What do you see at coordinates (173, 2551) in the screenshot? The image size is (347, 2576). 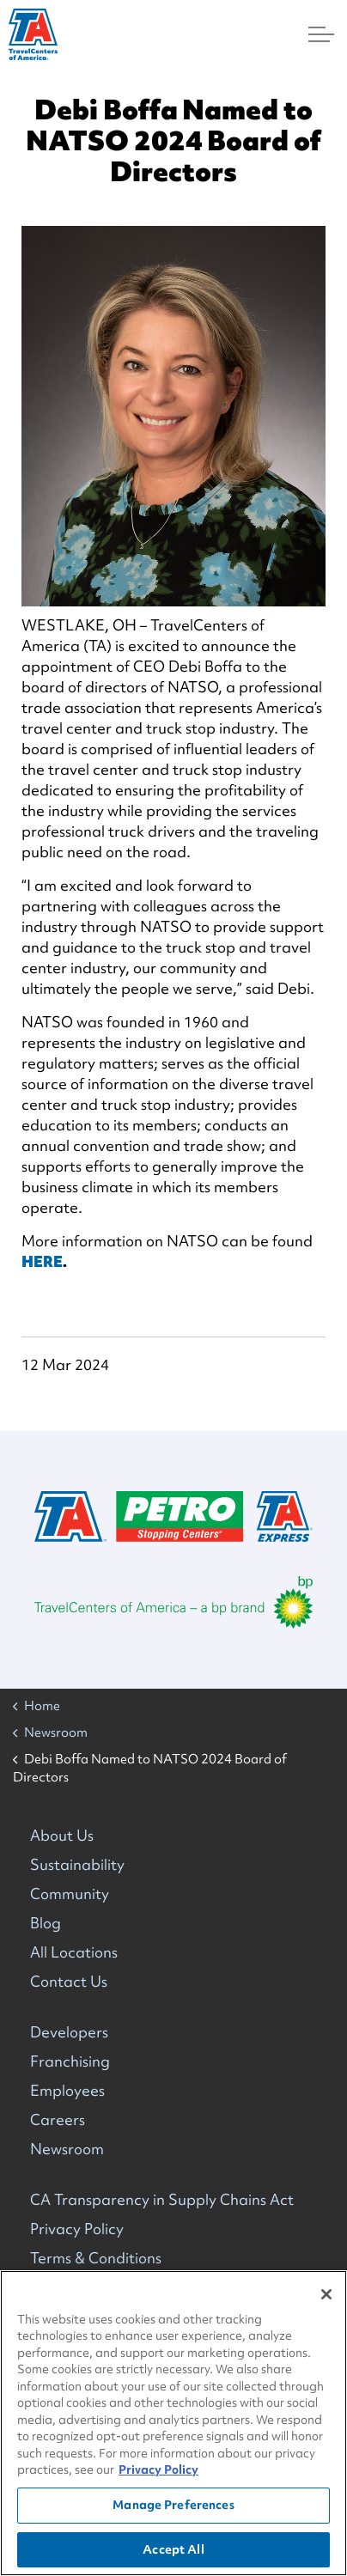 I see `Accept All` at bounding box center [173, 2551].